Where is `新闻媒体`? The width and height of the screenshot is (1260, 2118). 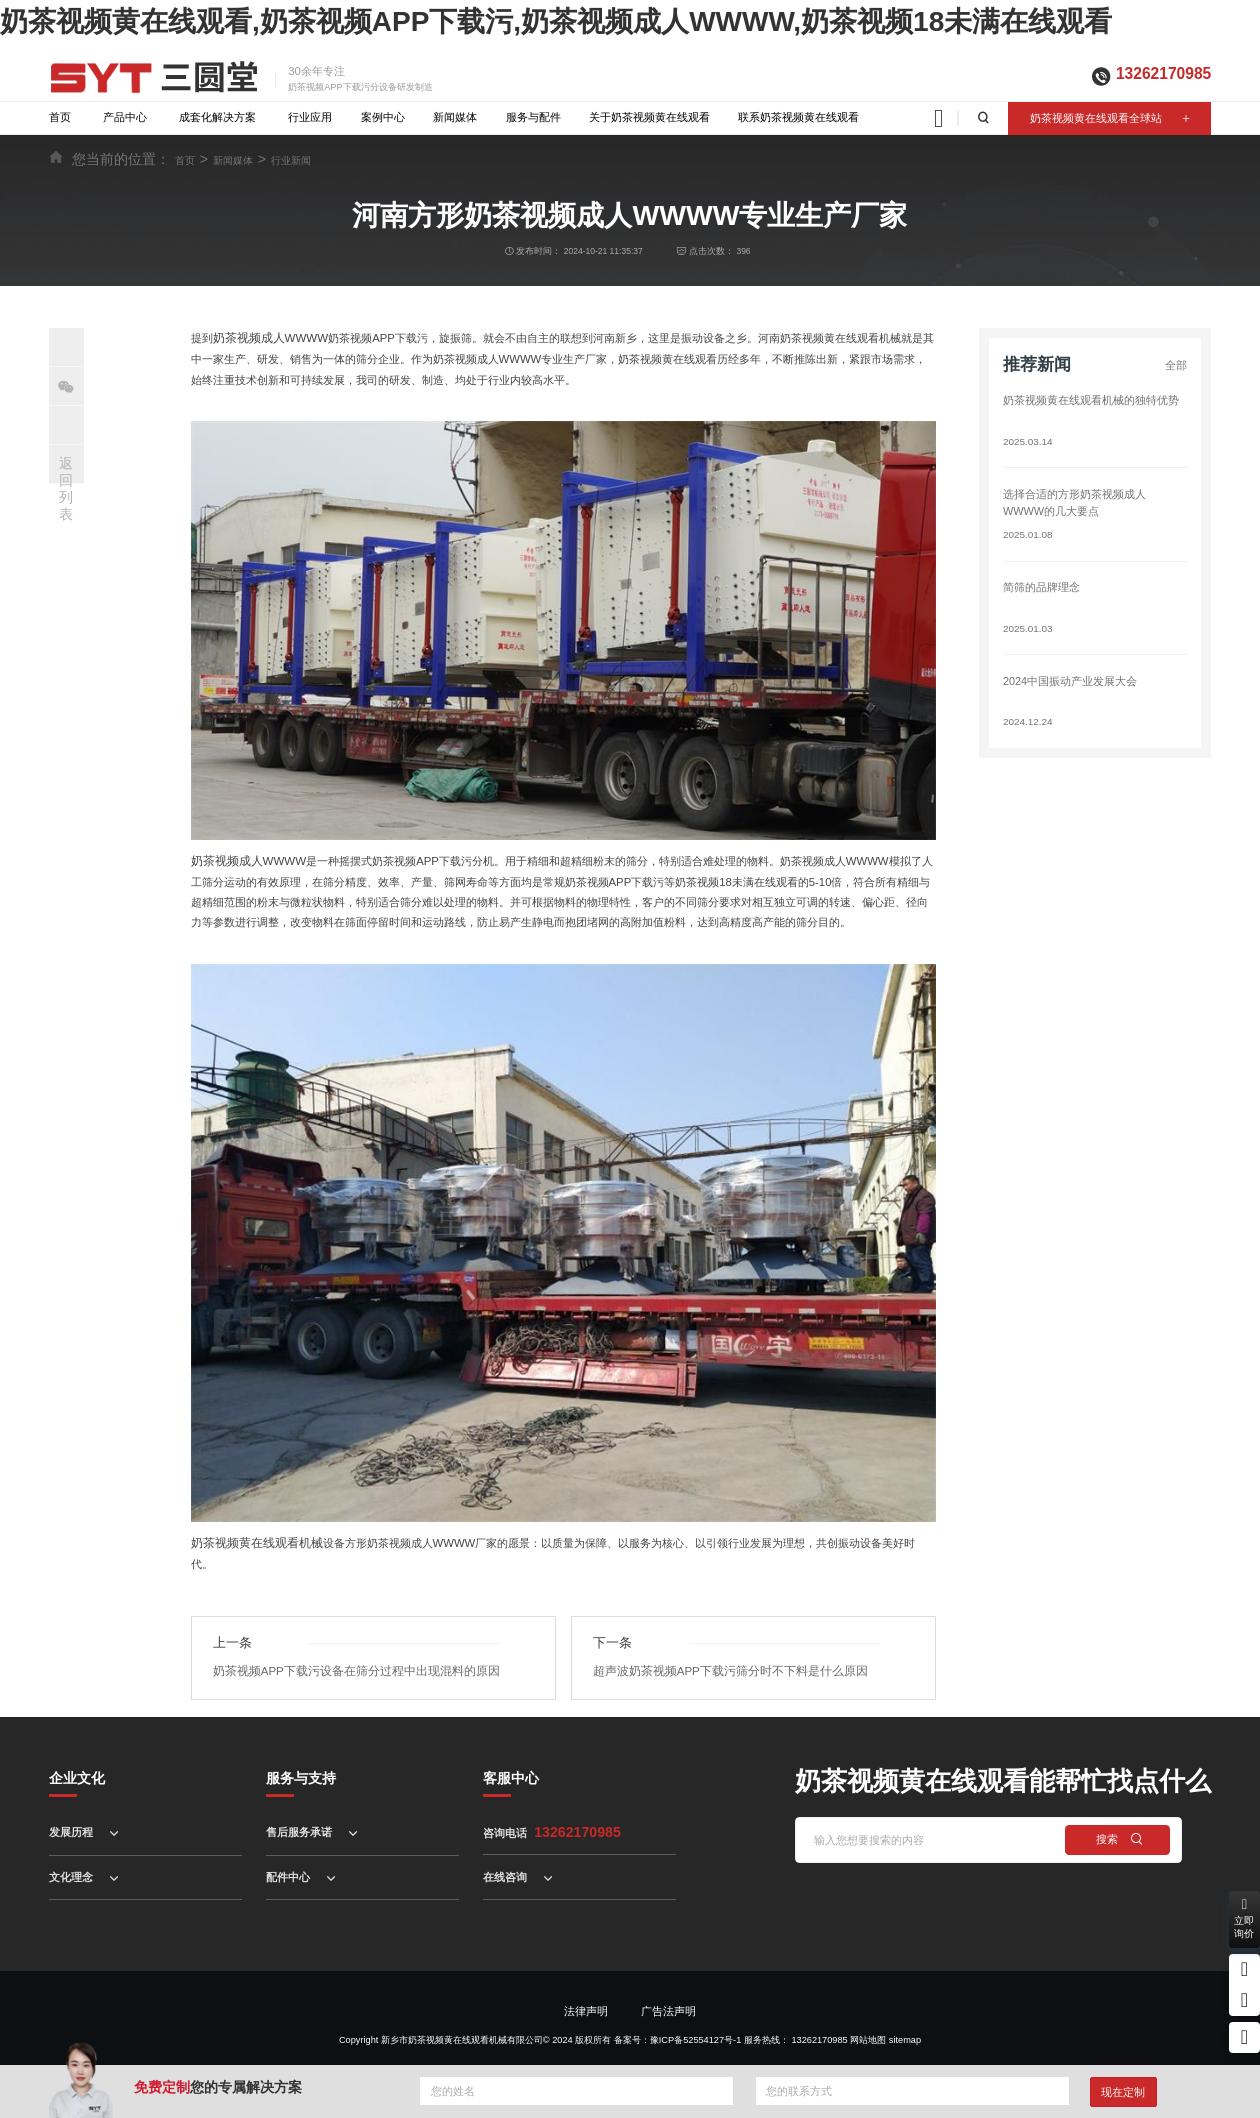 新闻媒体 is located at coordinates (455, 117).